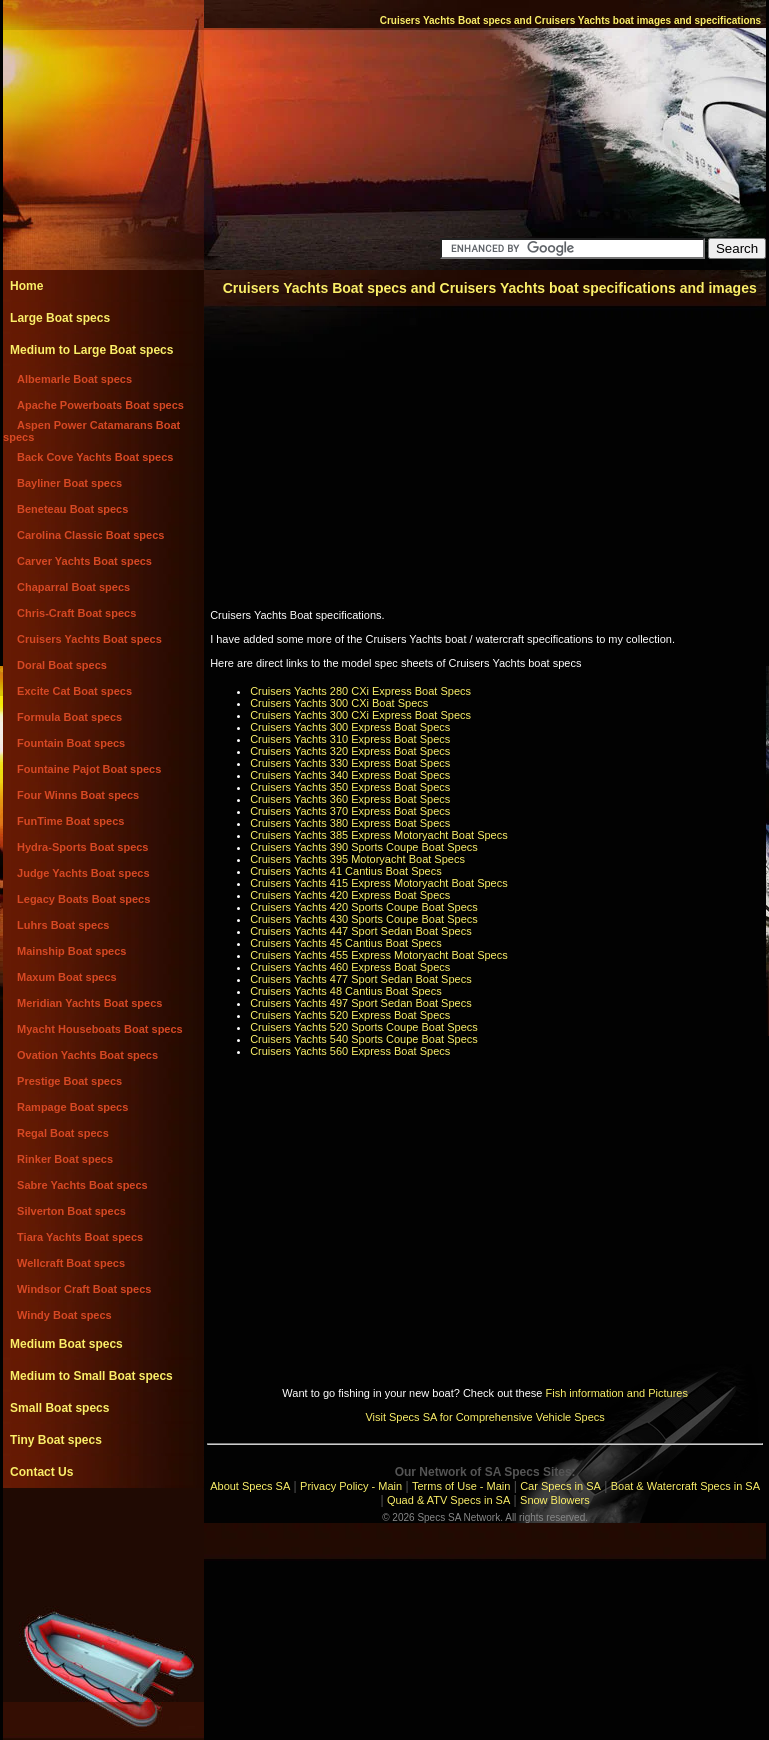  Describe the element at coordinates (350, 811) in the screenshot. I see `Cruisers Yachts 370 Express Boat Specs` at that location.